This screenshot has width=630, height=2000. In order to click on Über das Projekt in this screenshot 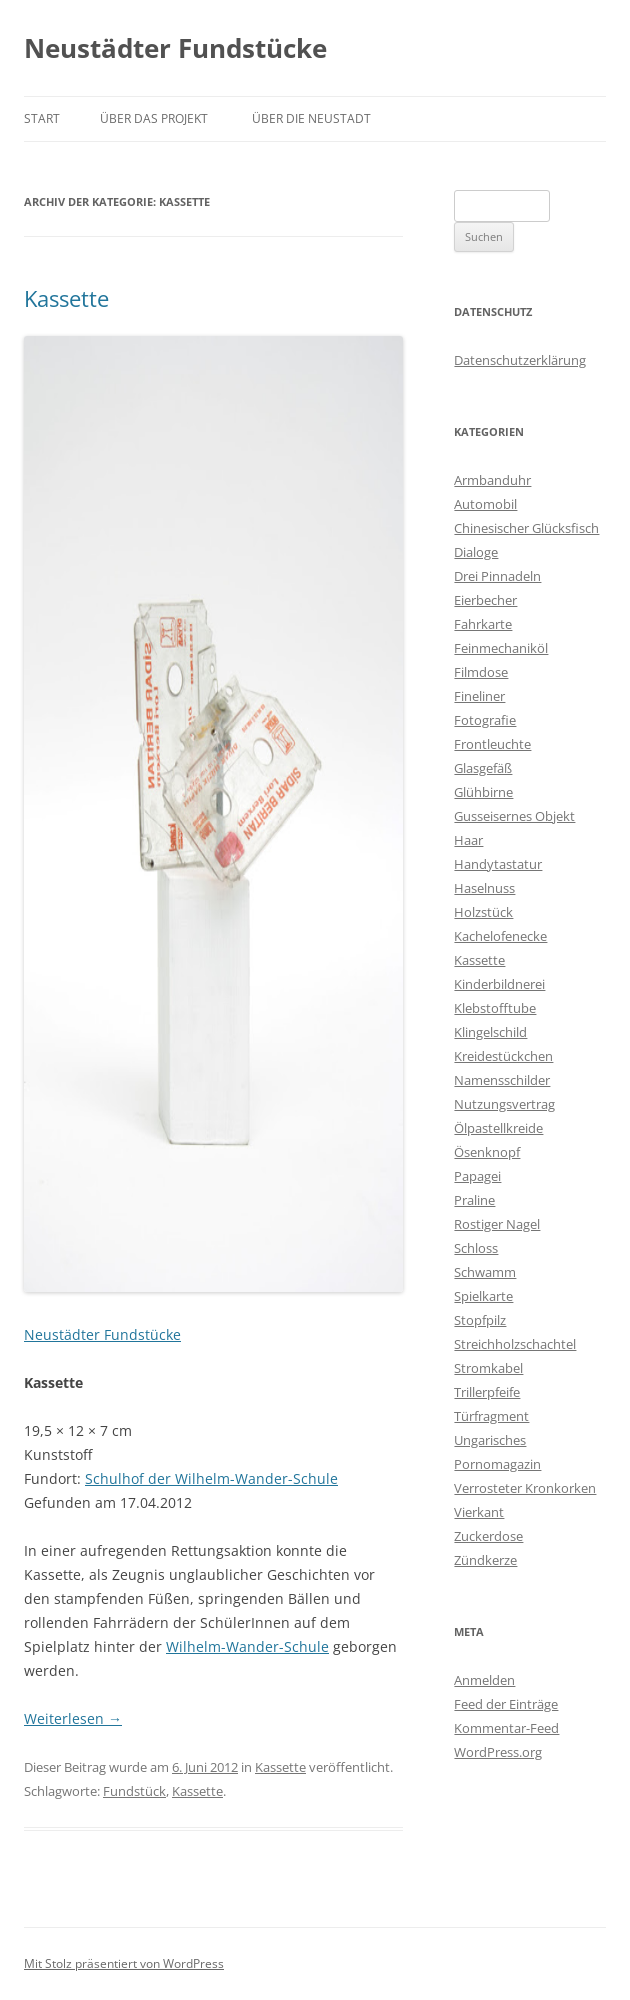, I will do `click(154, 118)`.